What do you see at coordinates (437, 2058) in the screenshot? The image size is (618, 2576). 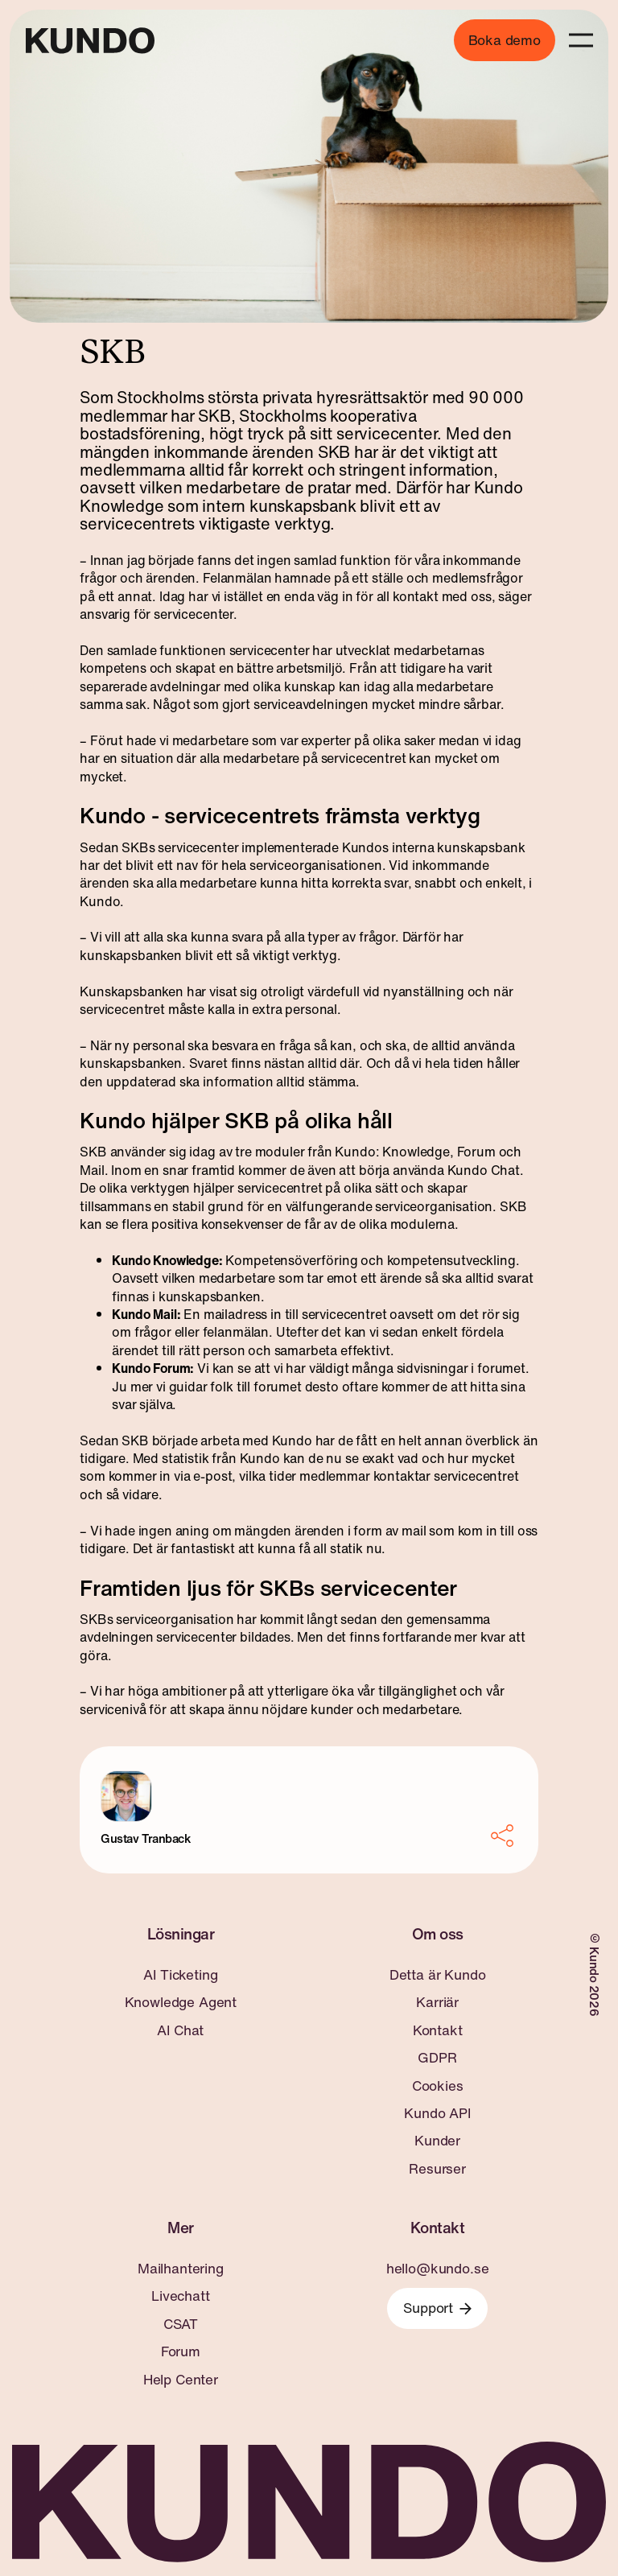 I see `GDPR` at bounding box center [437, 2058].